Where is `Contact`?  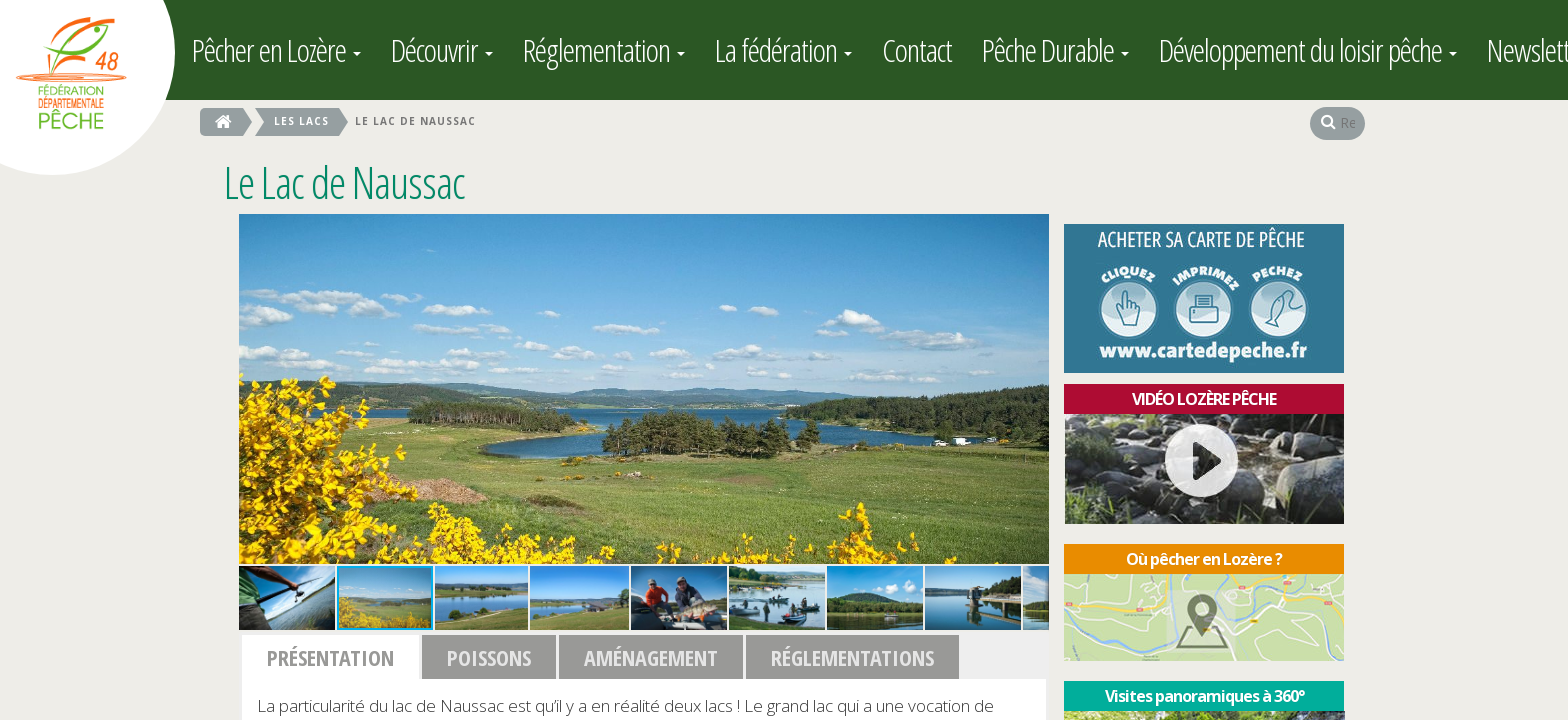
Contact is located at coordinates (917, 49).